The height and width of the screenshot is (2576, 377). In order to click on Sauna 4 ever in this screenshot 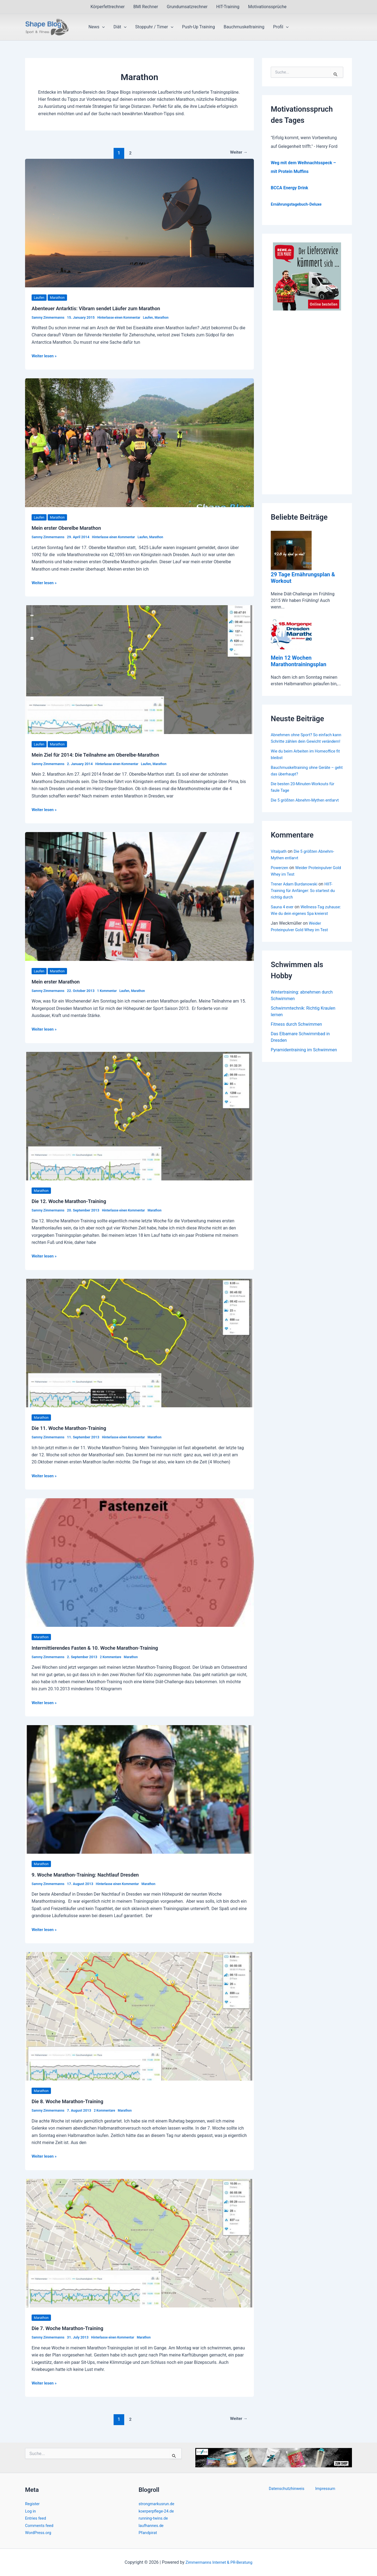, I will do `click(283, 919)`.